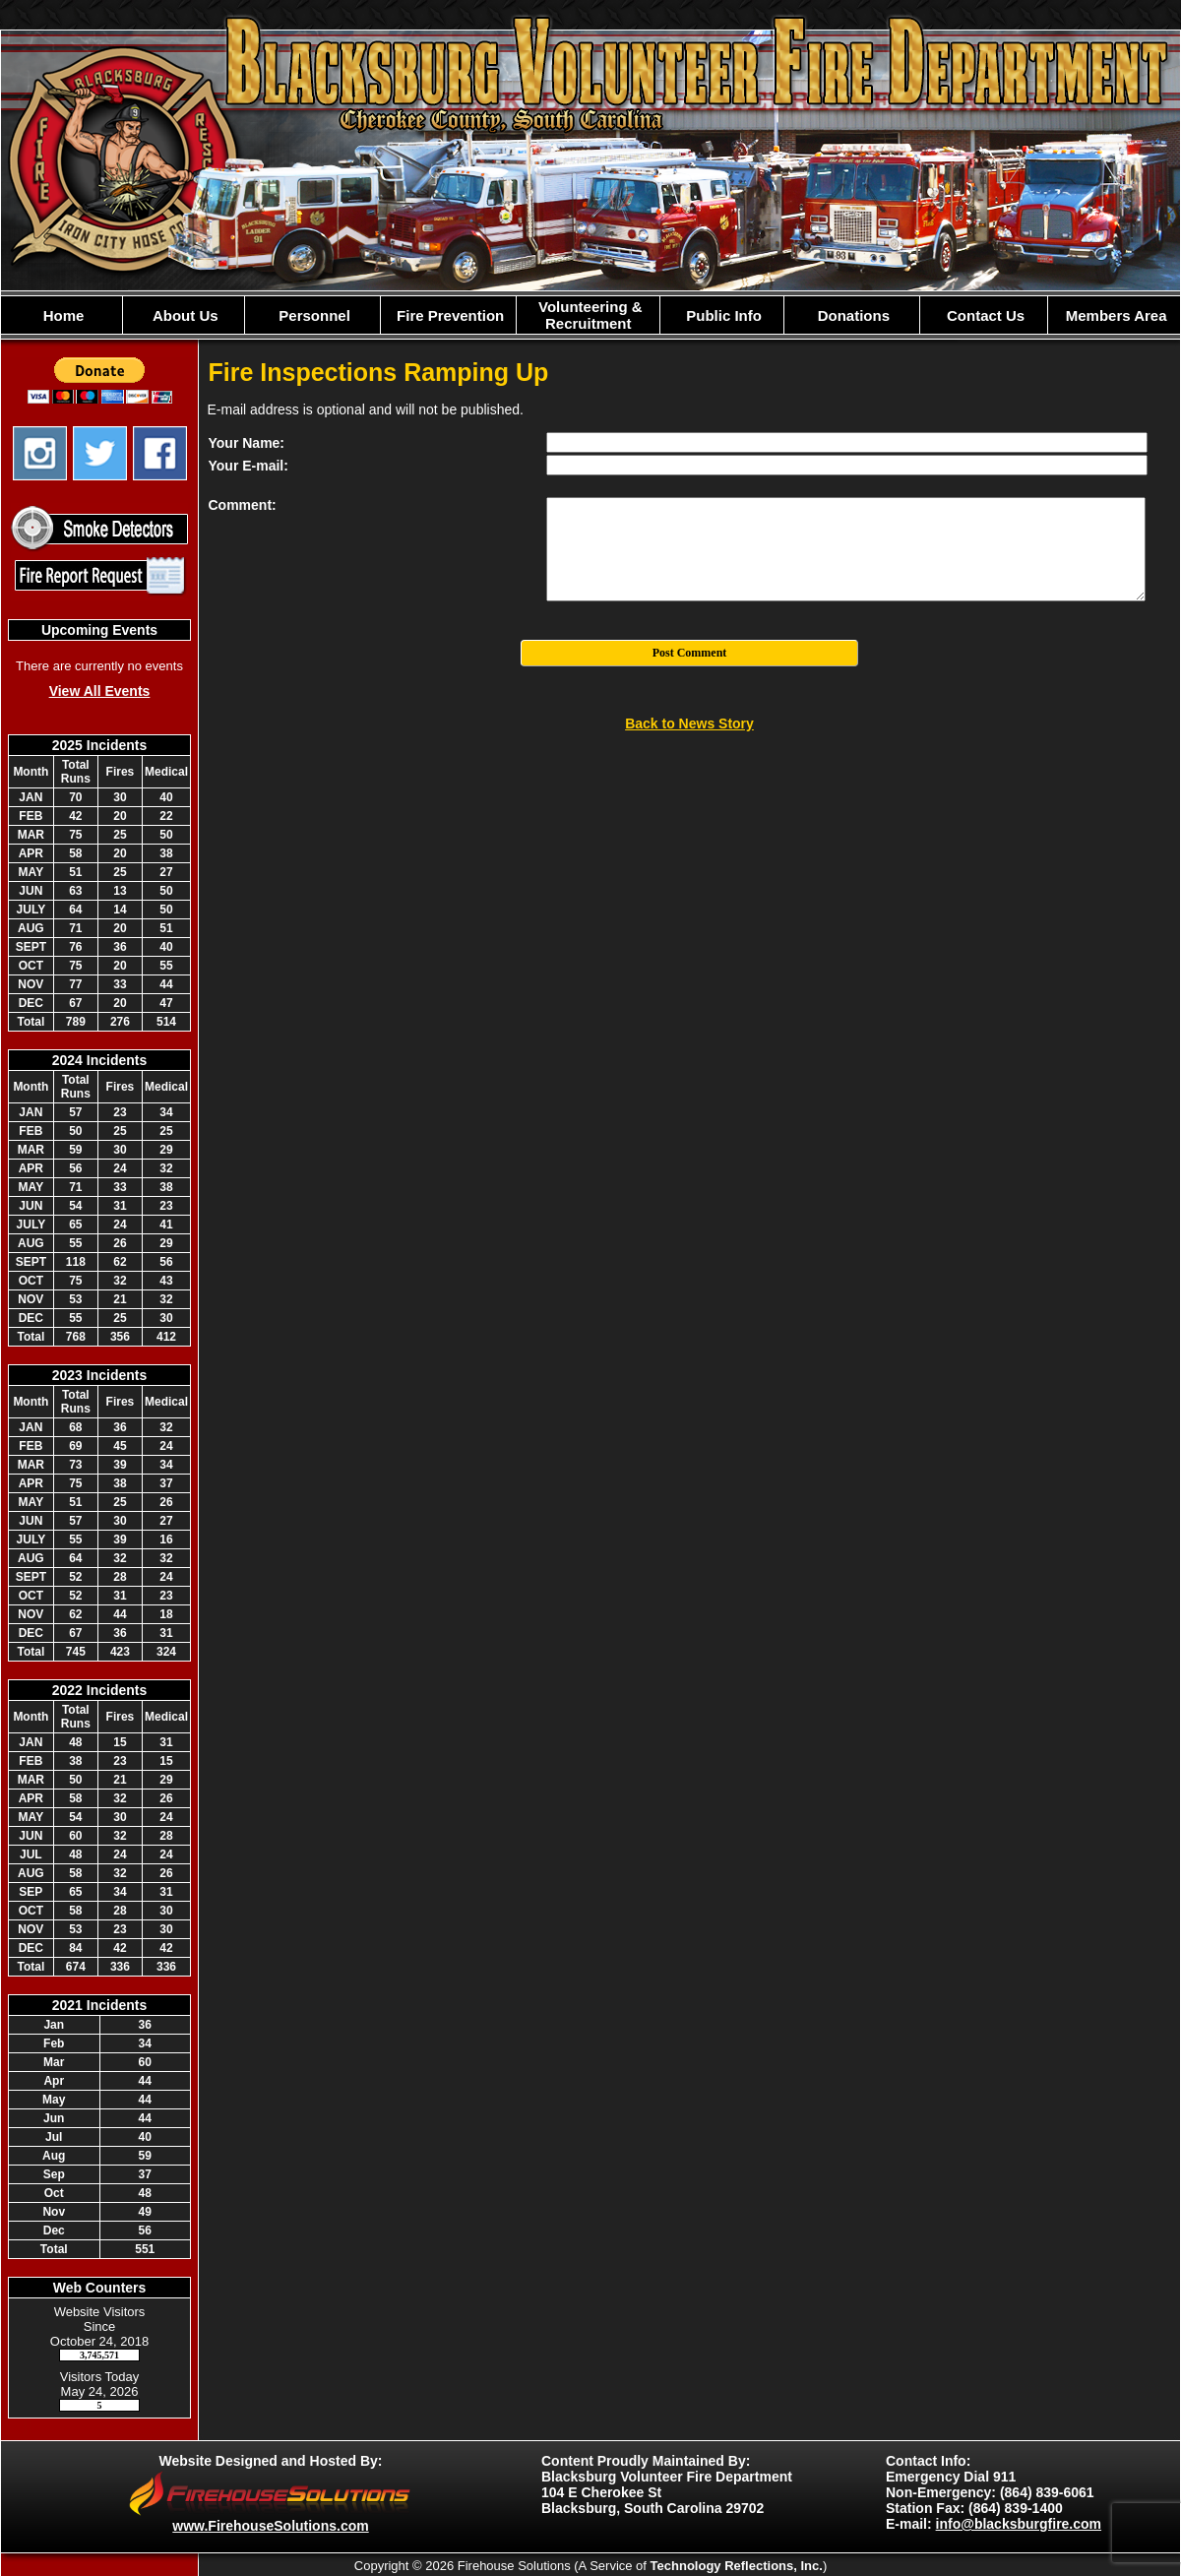  Describe the element at coordinates (690, 653) in the screenshot. I see `Post Comment` at that location.